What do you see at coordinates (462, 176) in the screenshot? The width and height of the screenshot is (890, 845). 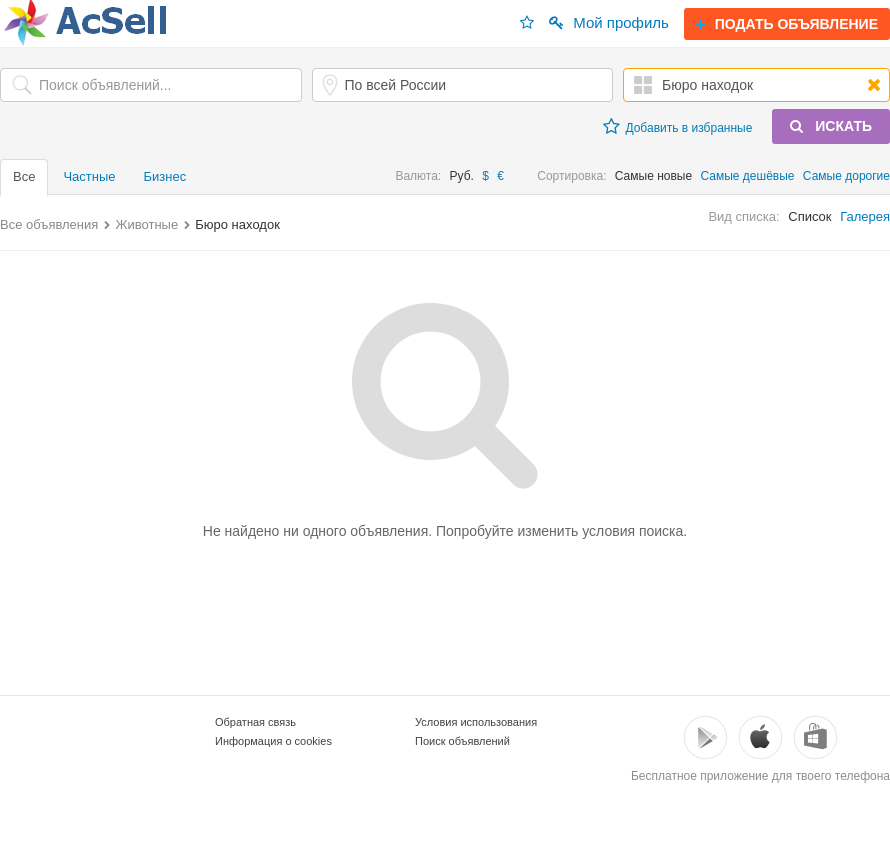 I see `Руб.` at bounding box center [462, 176].